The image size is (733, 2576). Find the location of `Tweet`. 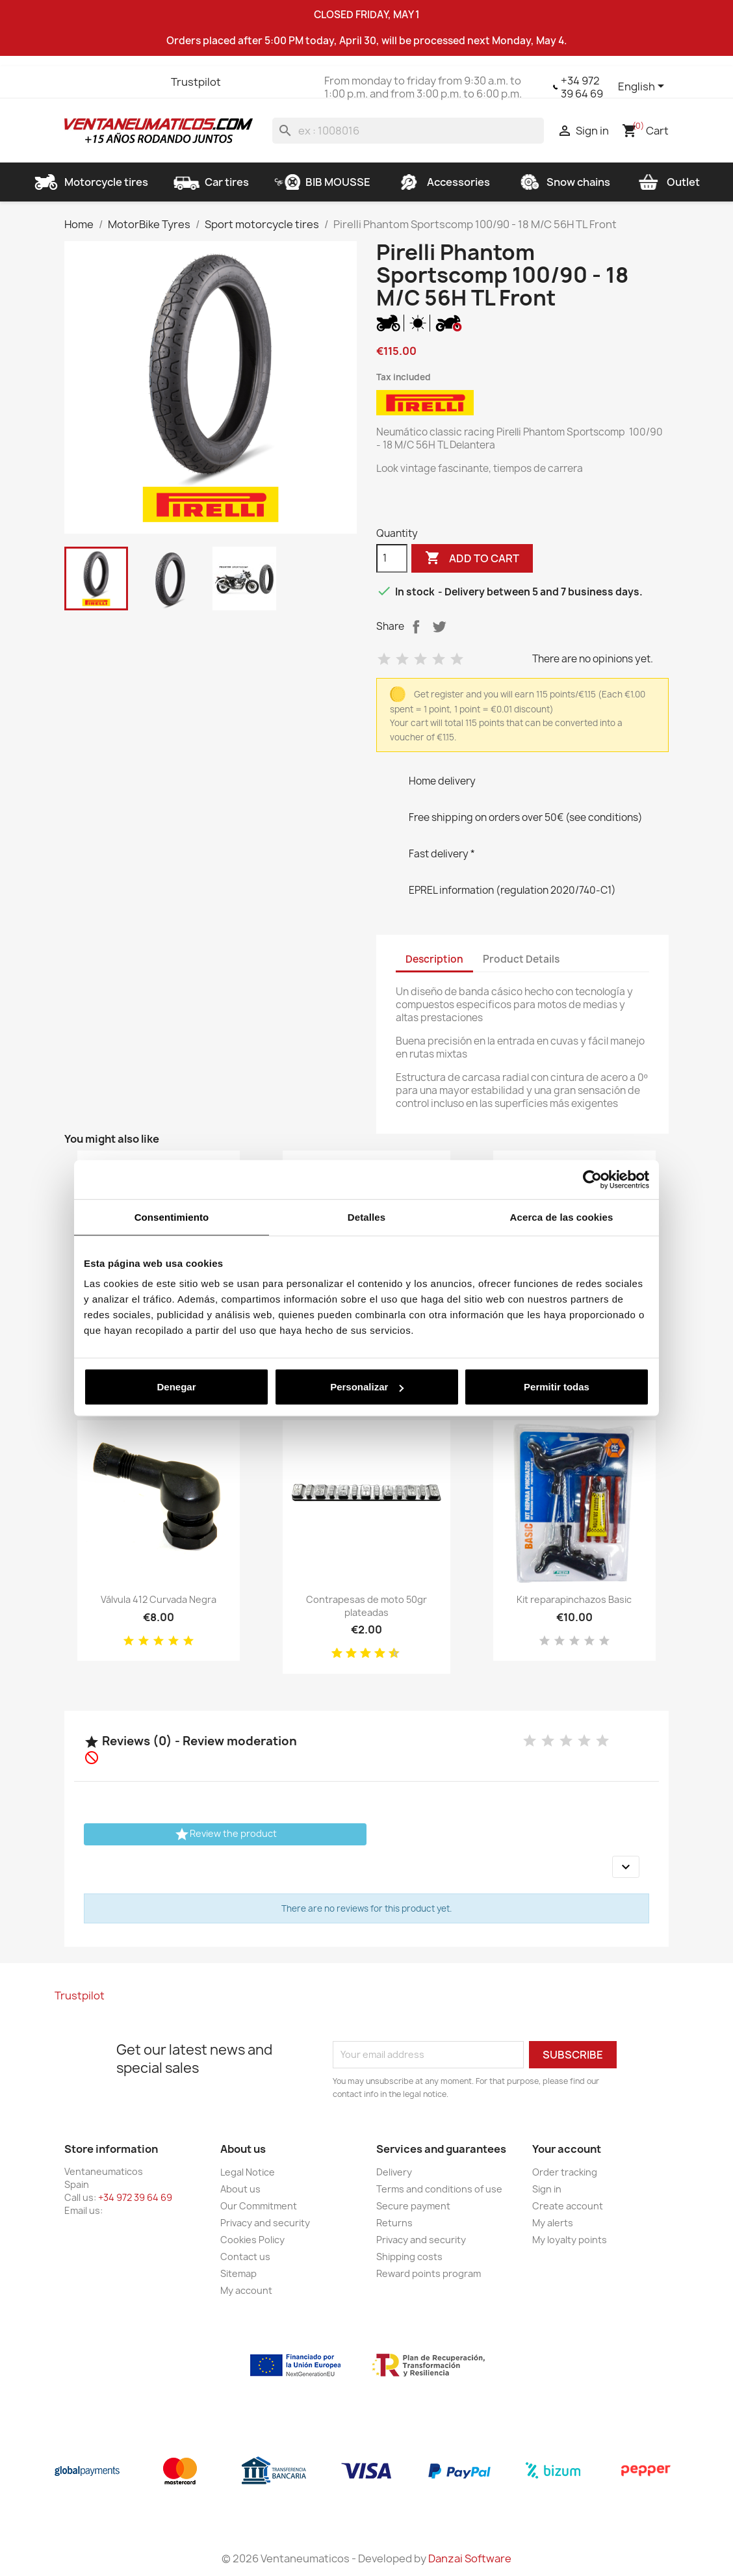

Tweet is located at coordinates (439, 626).